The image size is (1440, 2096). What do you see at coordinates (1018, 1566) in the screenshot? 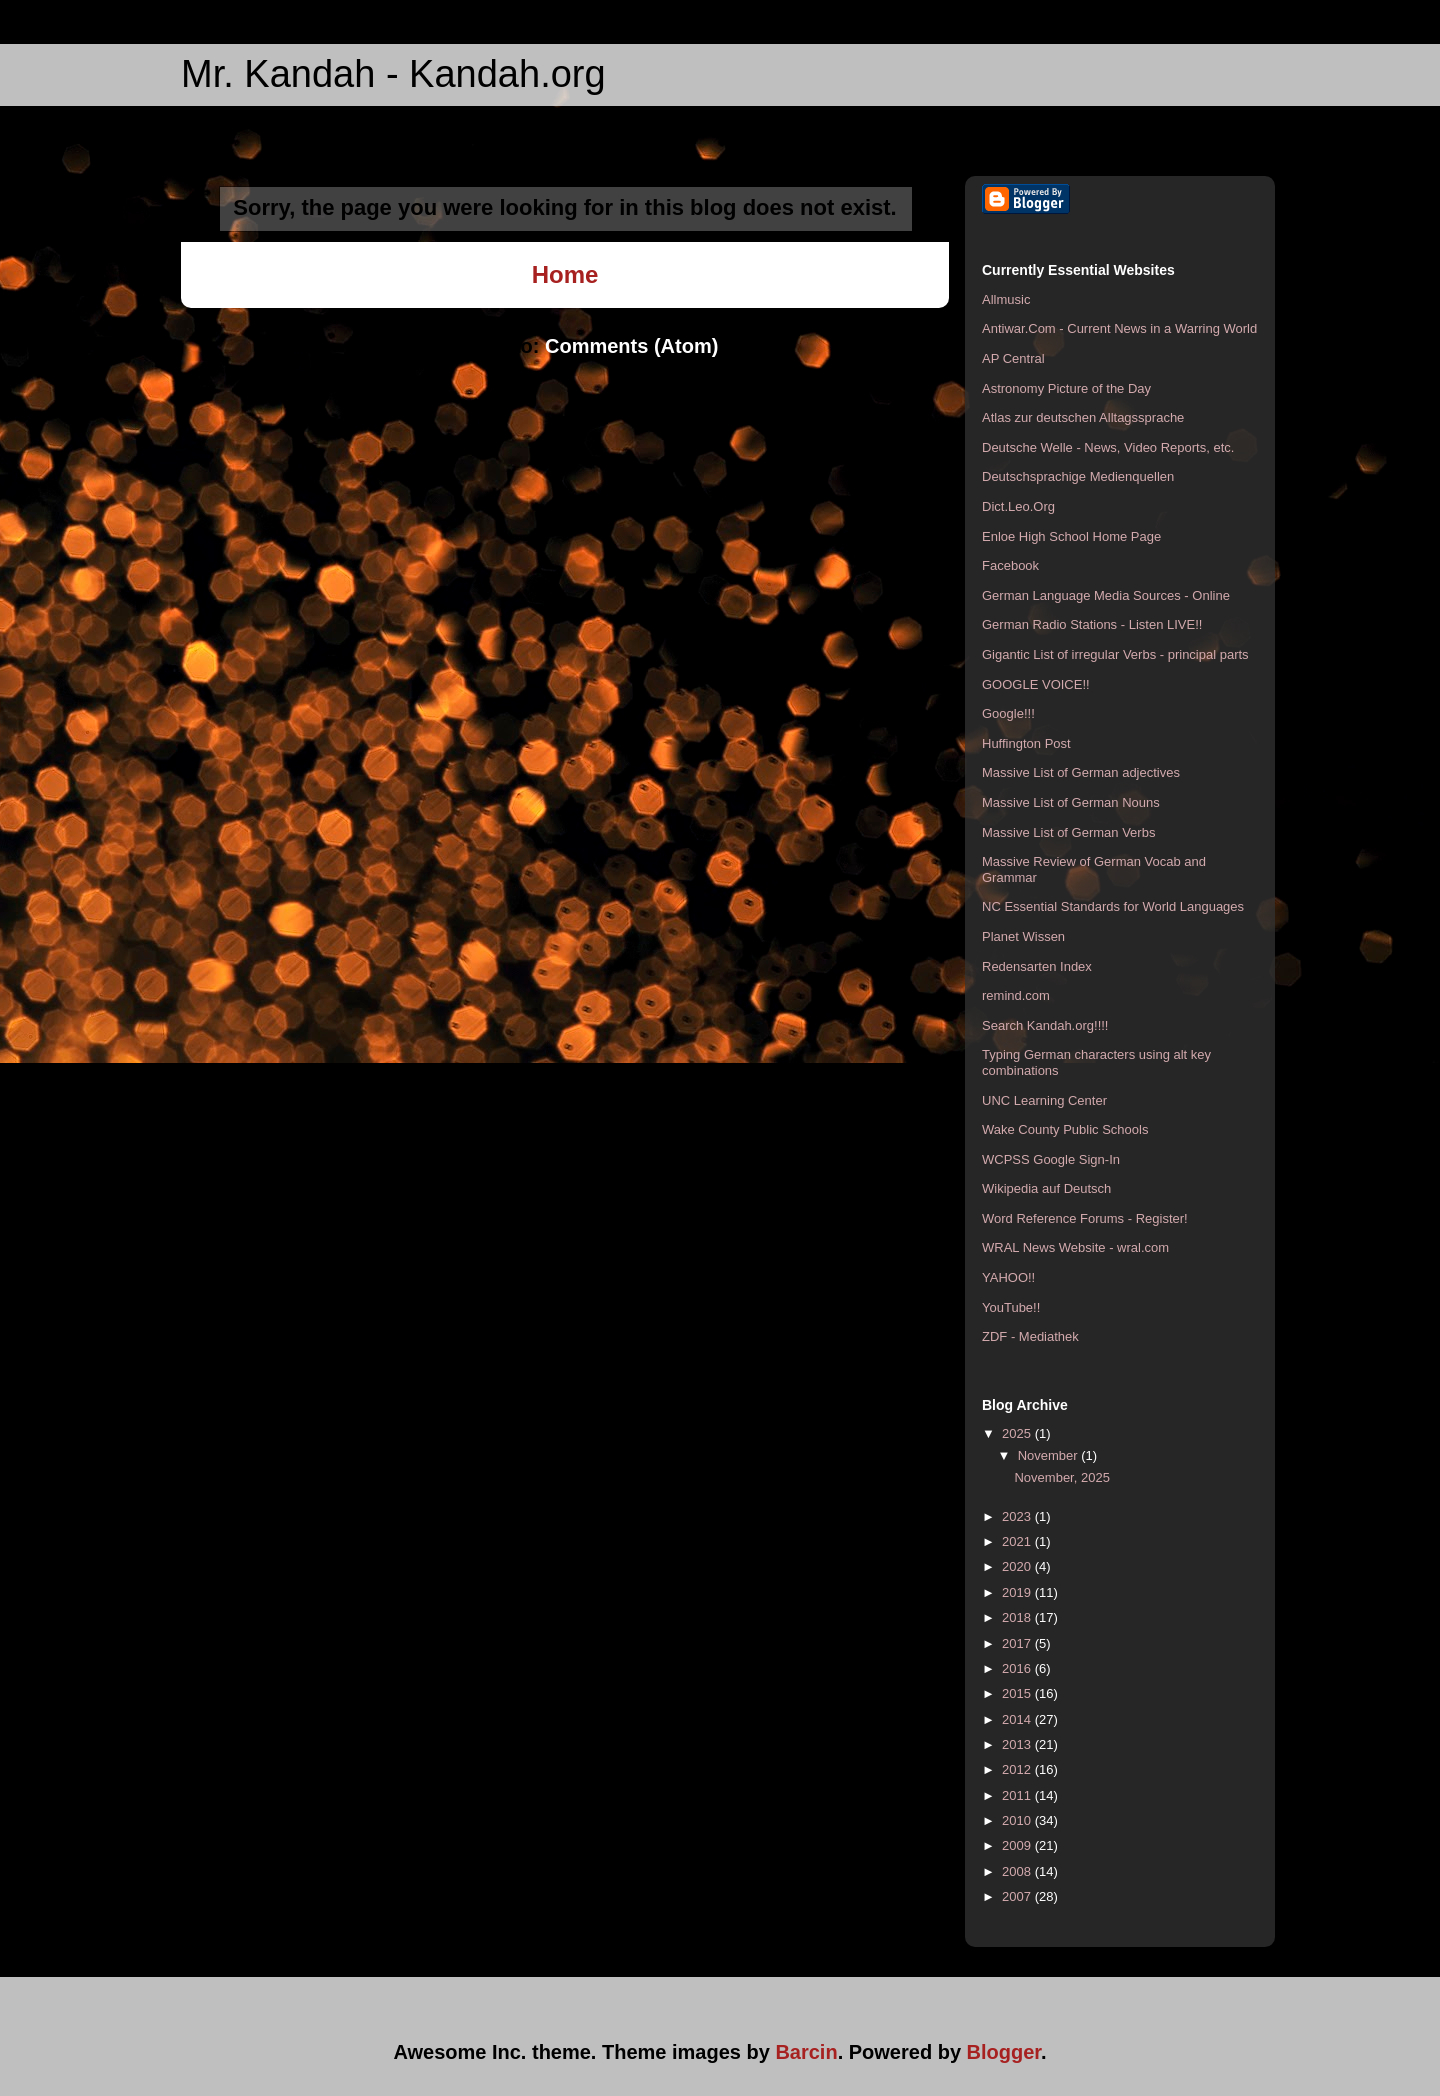
I see `2020` at bounding box center [1018, 1566].